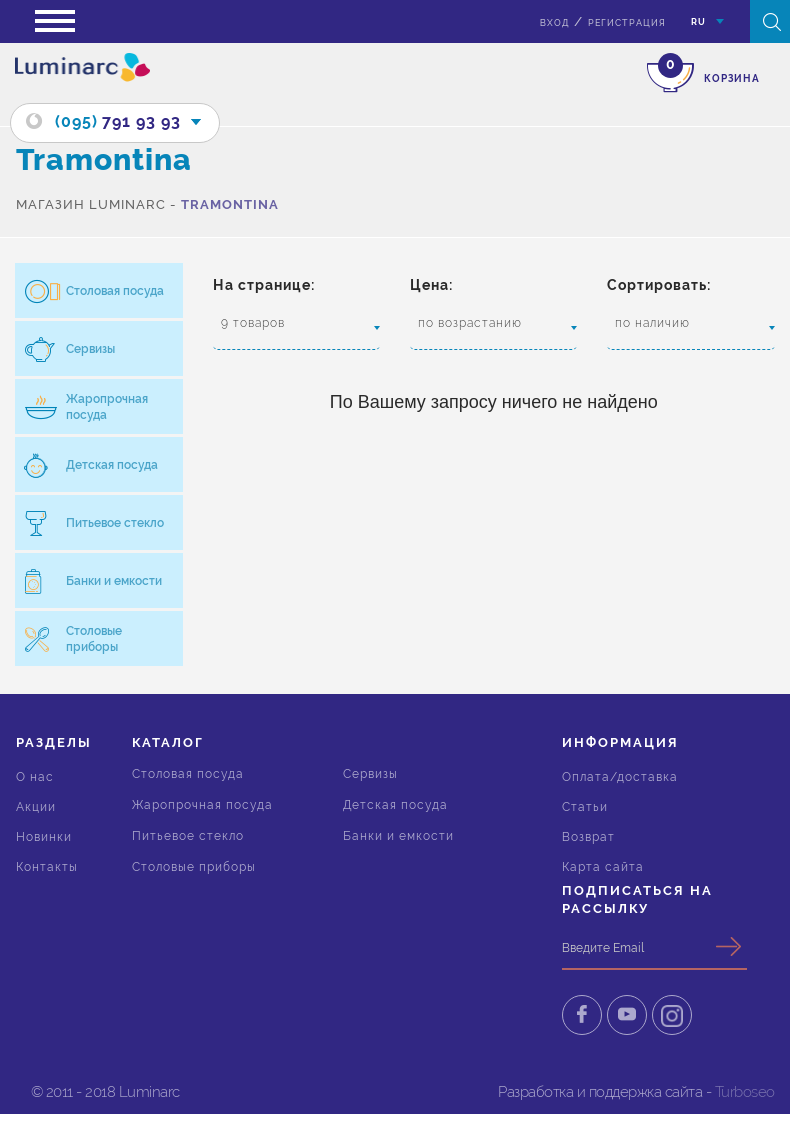 Image resolution: width=790 pixels, height=1138 pixels. Describe the element at coordinates (194, 867) in the screenshot. I see `Столовые приборы` at that location.